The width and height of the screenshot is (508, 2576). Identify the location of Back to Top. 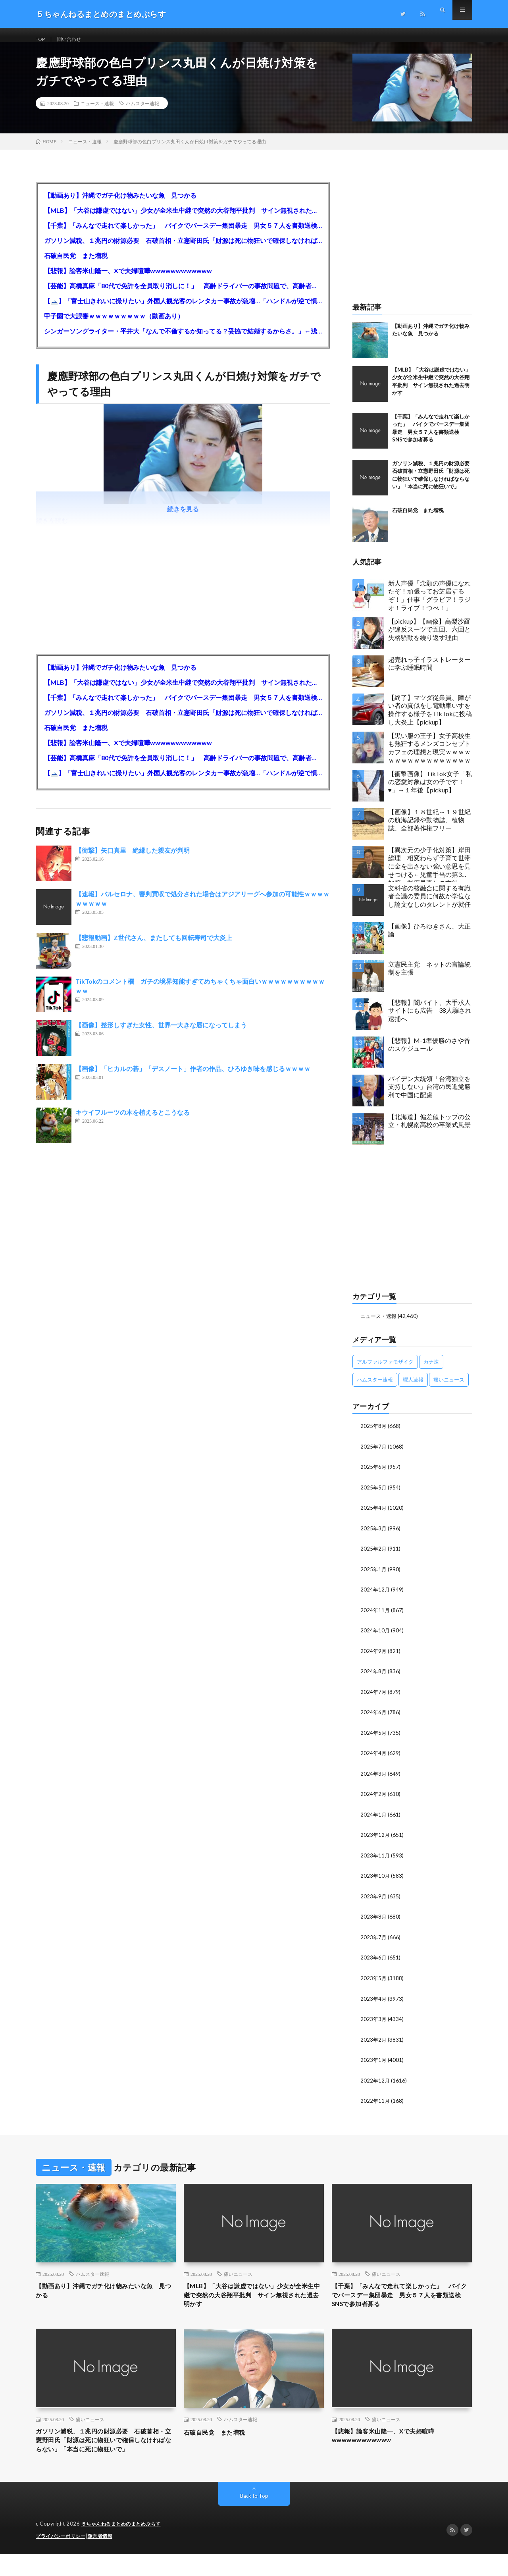
(254, 2518).